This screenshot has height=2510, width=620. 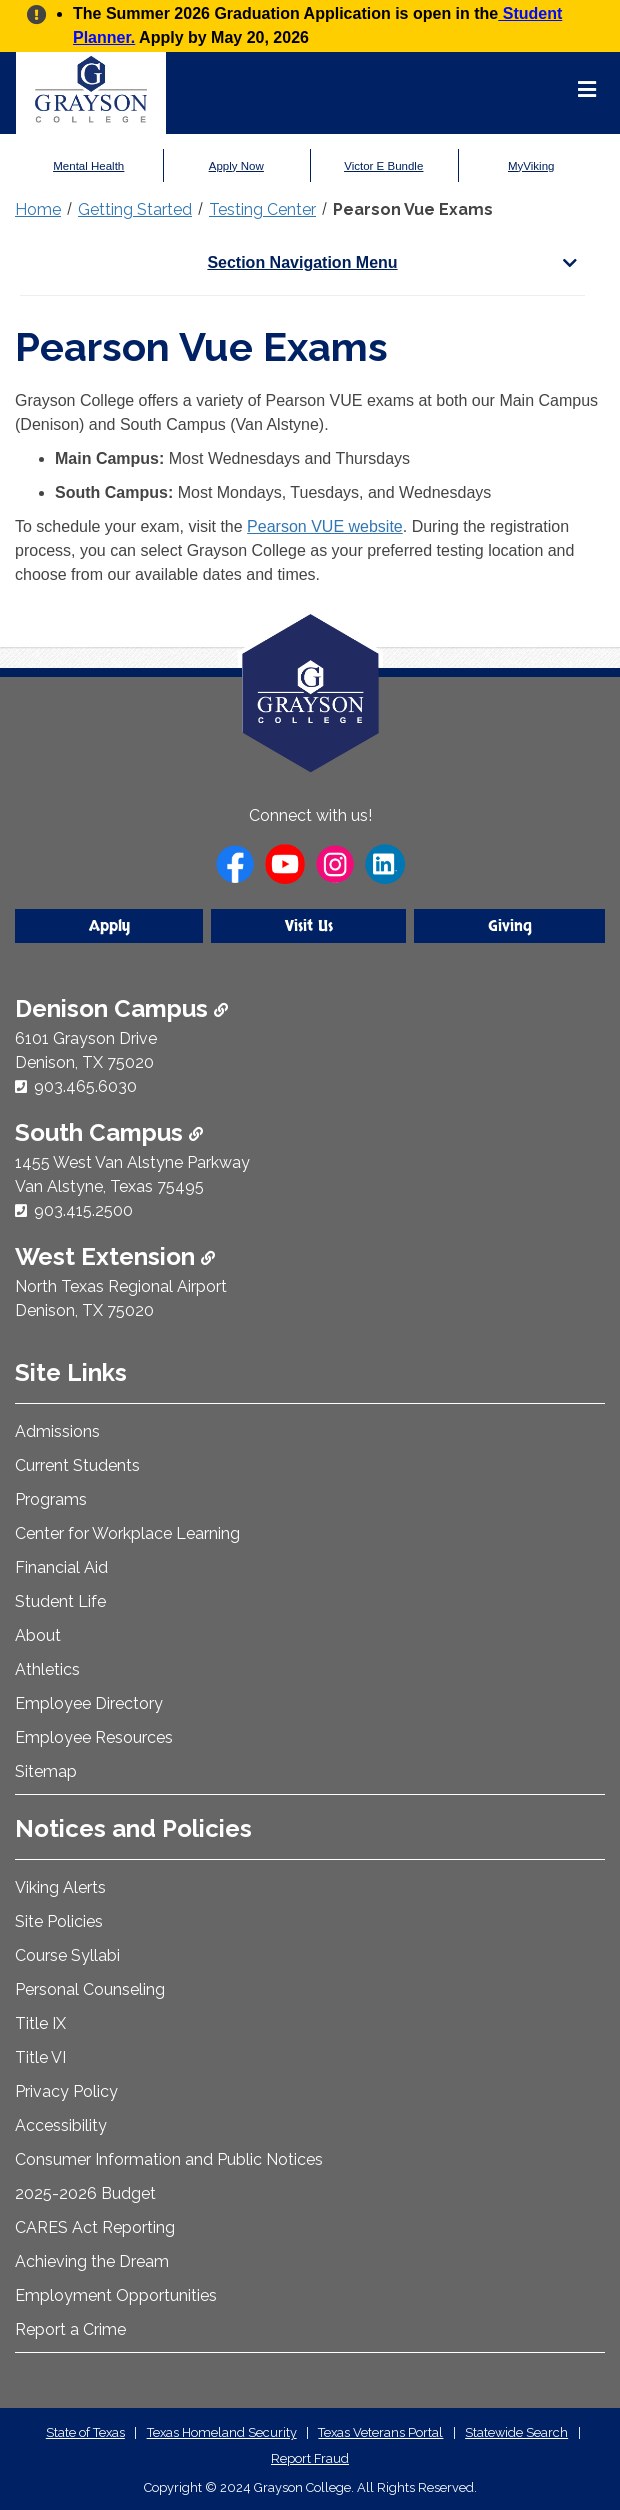 What do you see at coordinates (262, 209) in the screenshot?
I see `Testing Center` at bounding box center [262, 209].